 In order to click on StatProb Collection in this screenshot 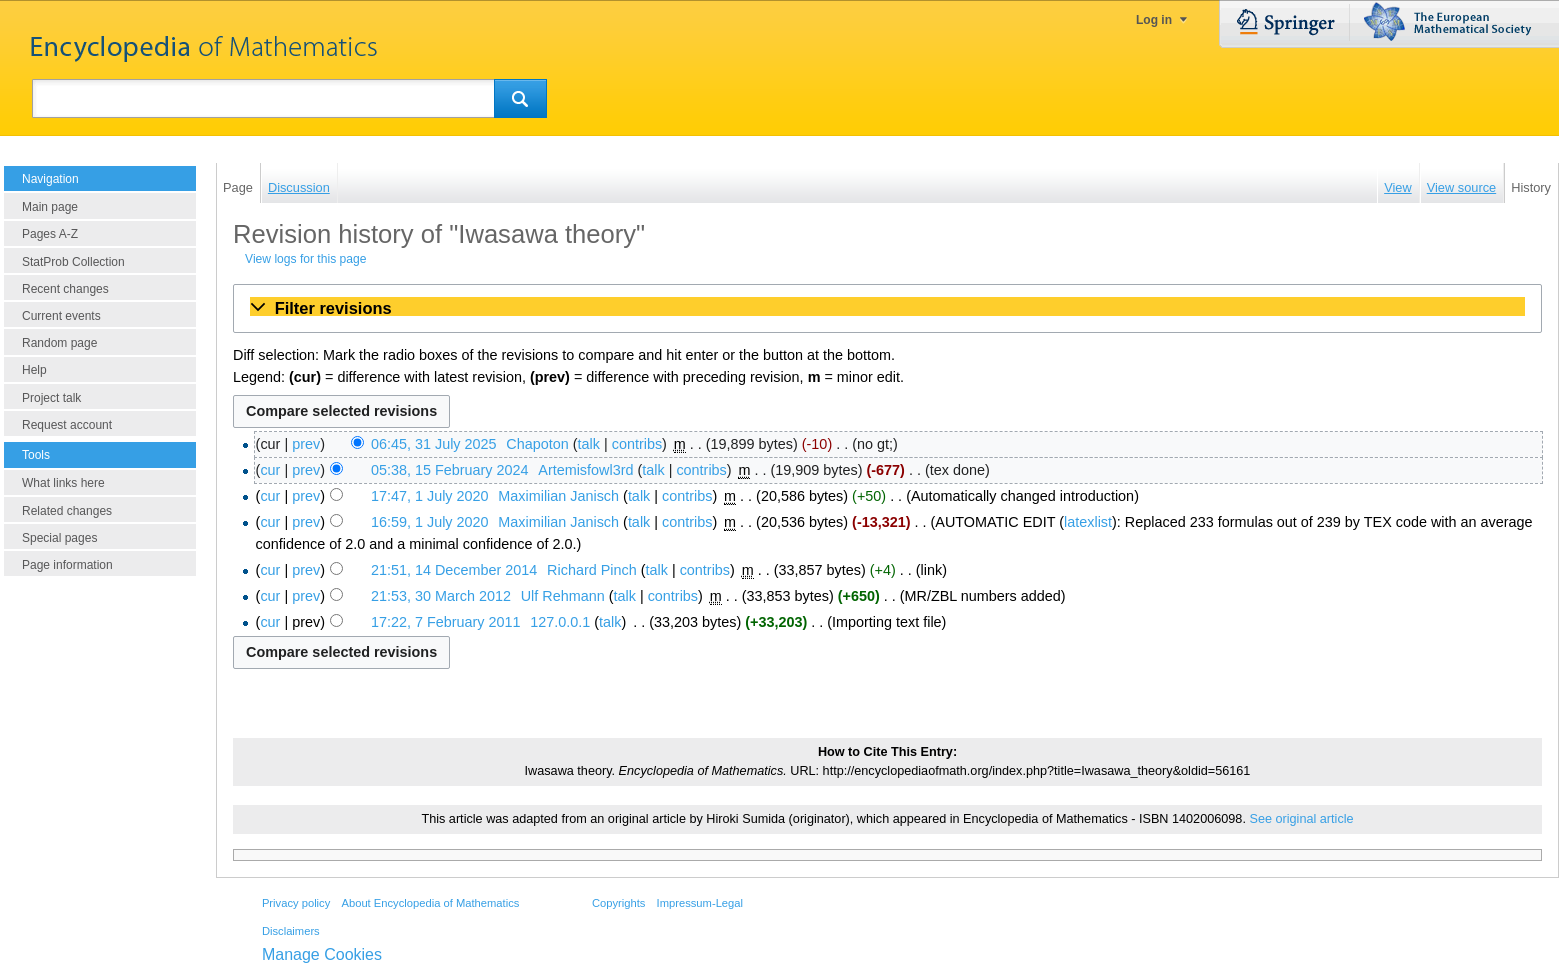, I will do `click(73, 262)`.